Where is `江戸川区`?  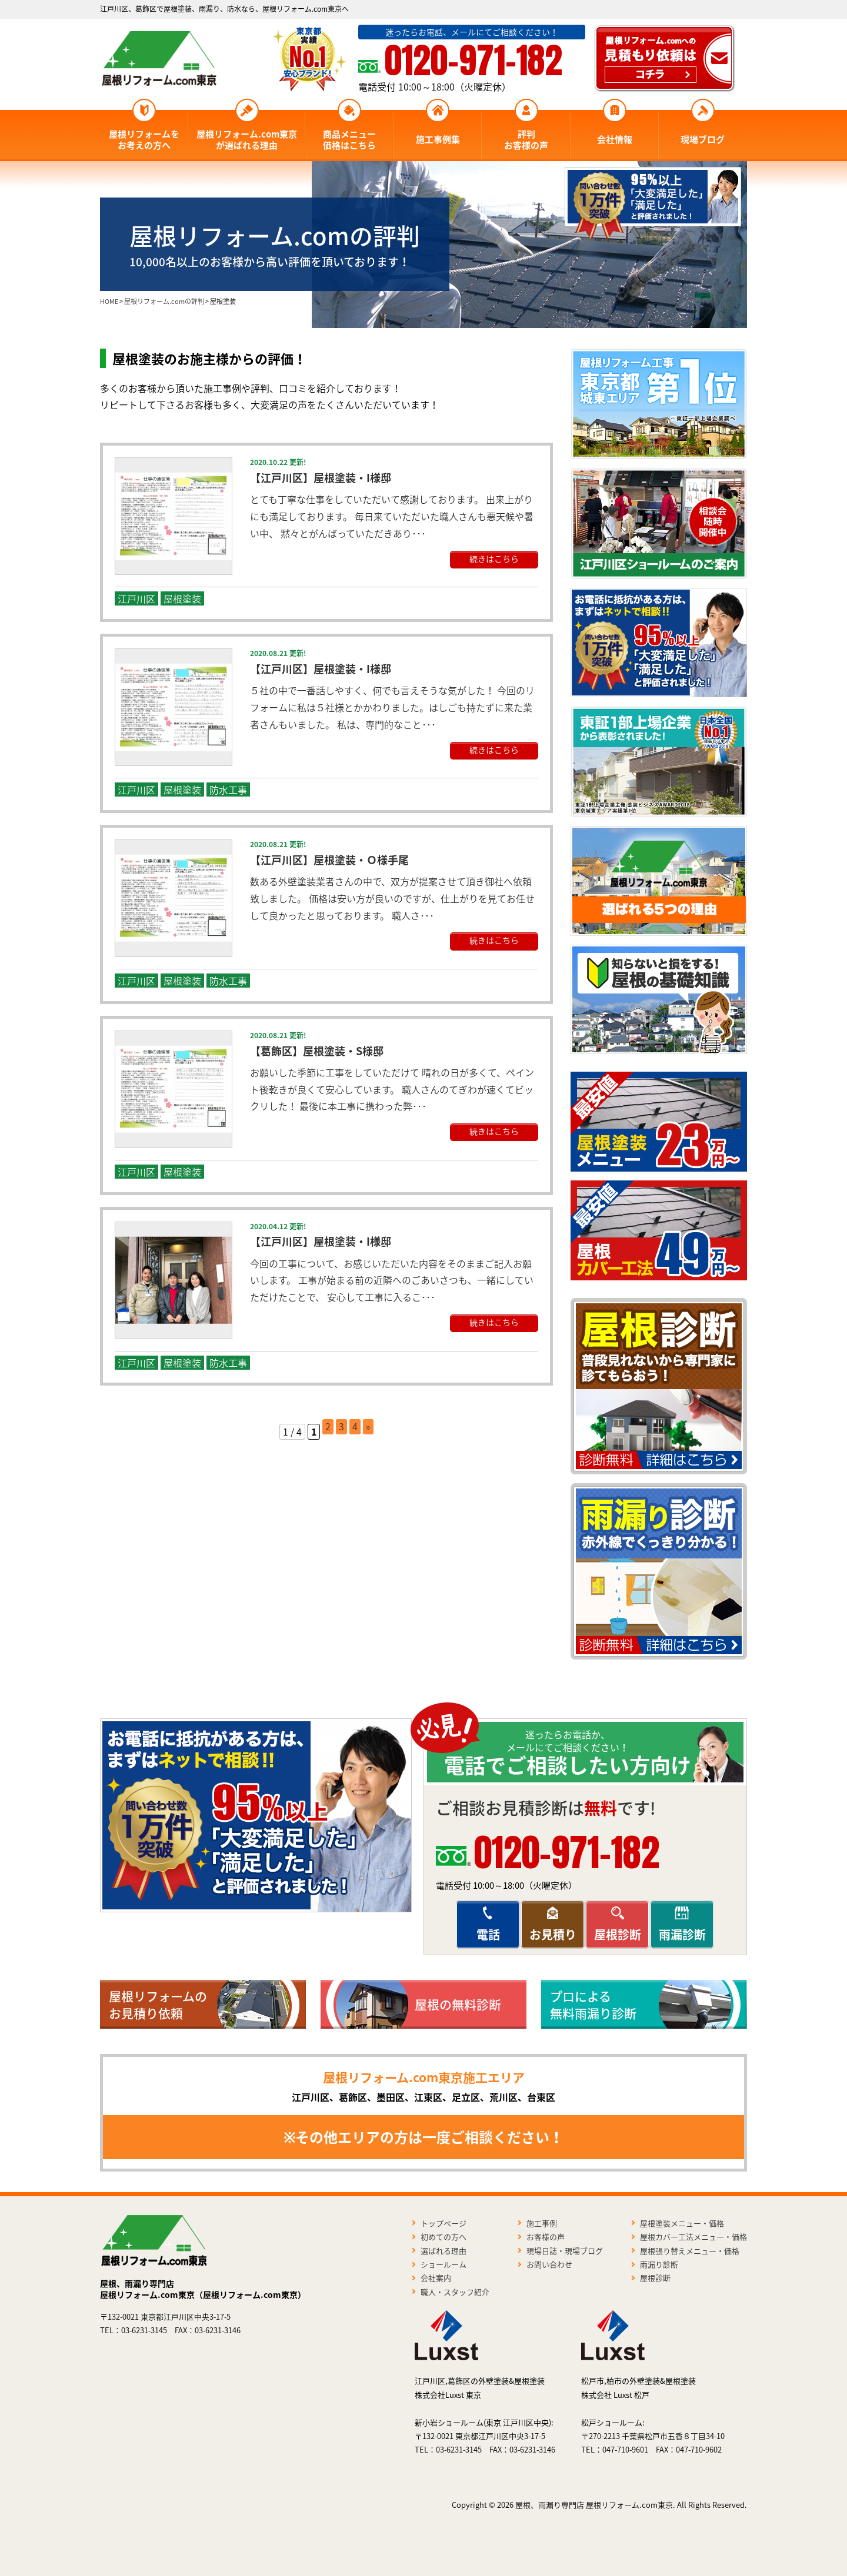 江戸川区 is located at coordinates (136, 598).